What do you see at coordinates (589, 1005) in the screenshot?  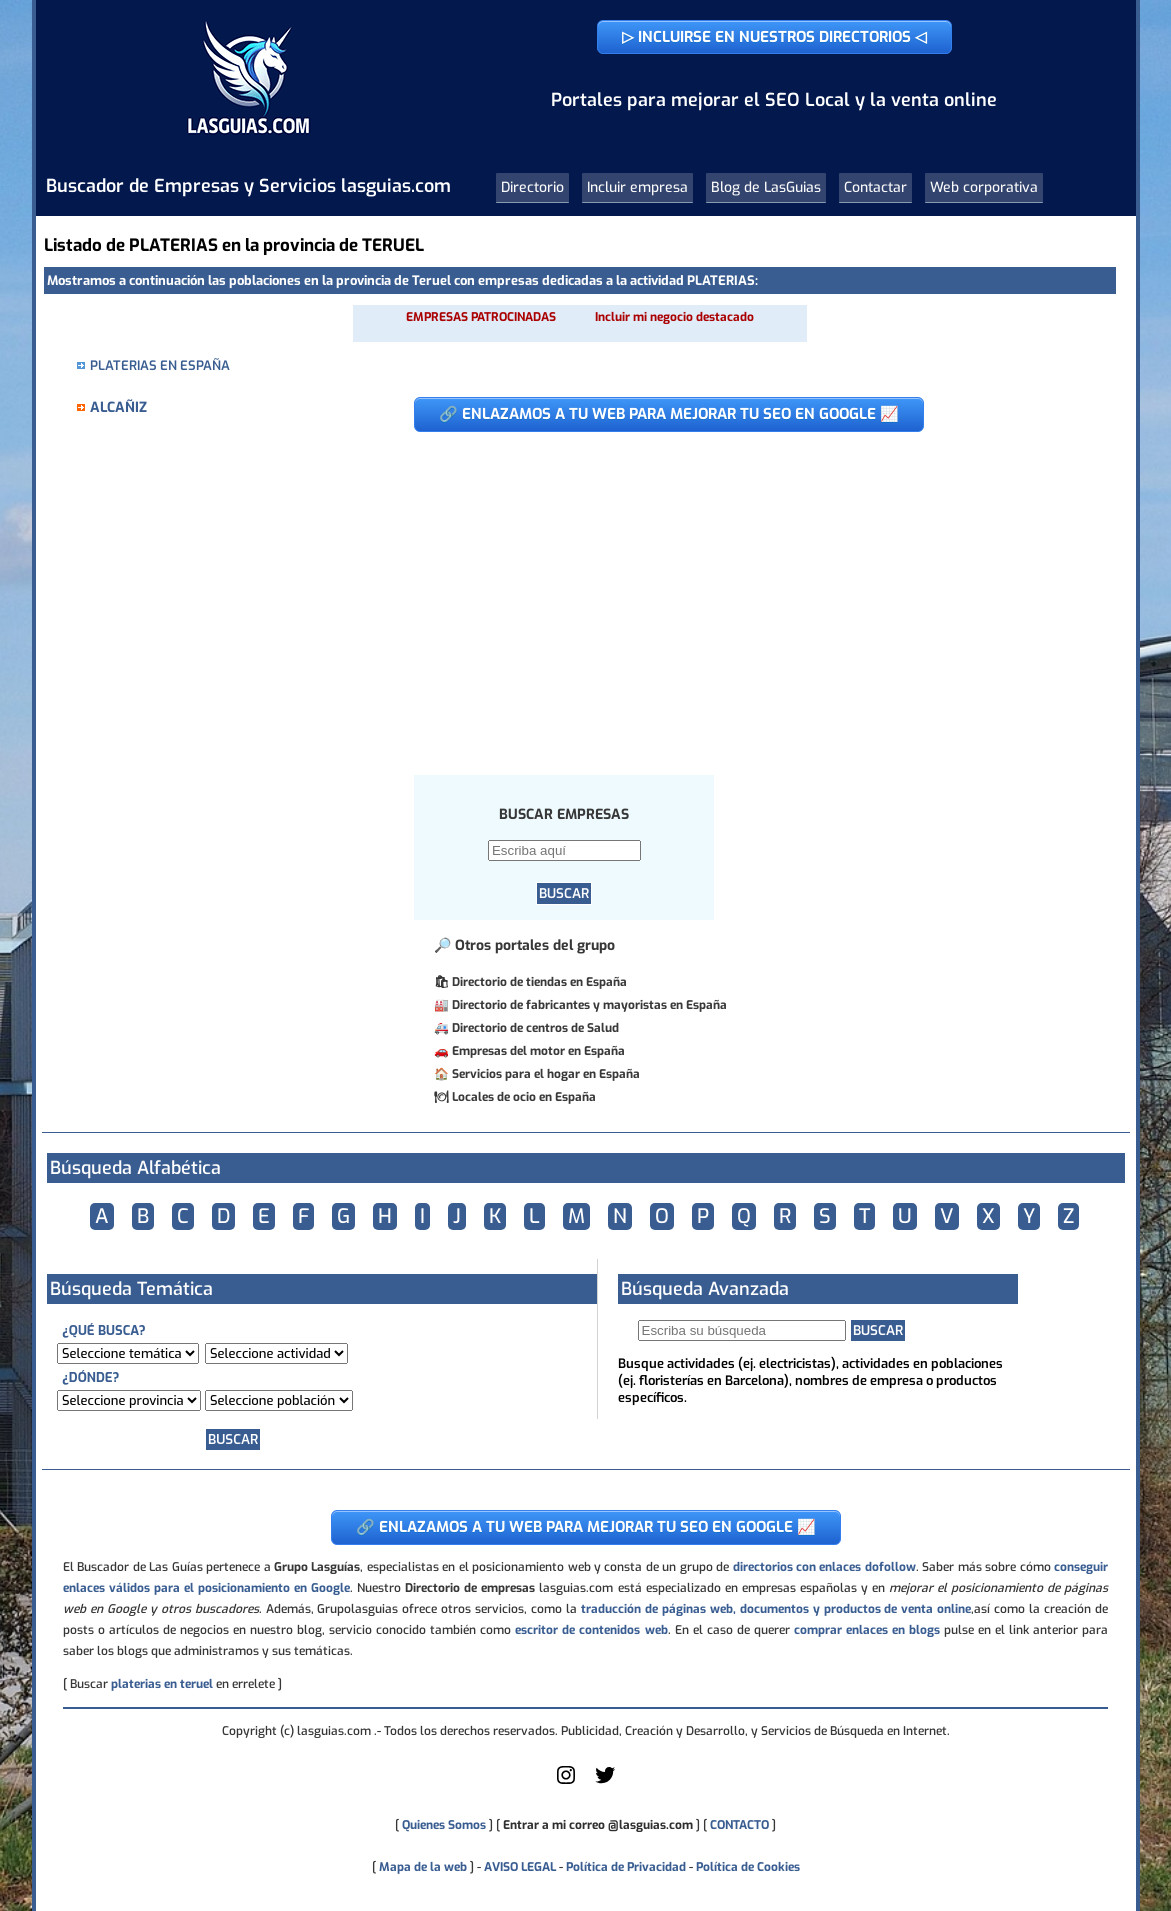 I see `Directorio de fabricantes y mayoristas en España` at bounding box center [589, 1005].